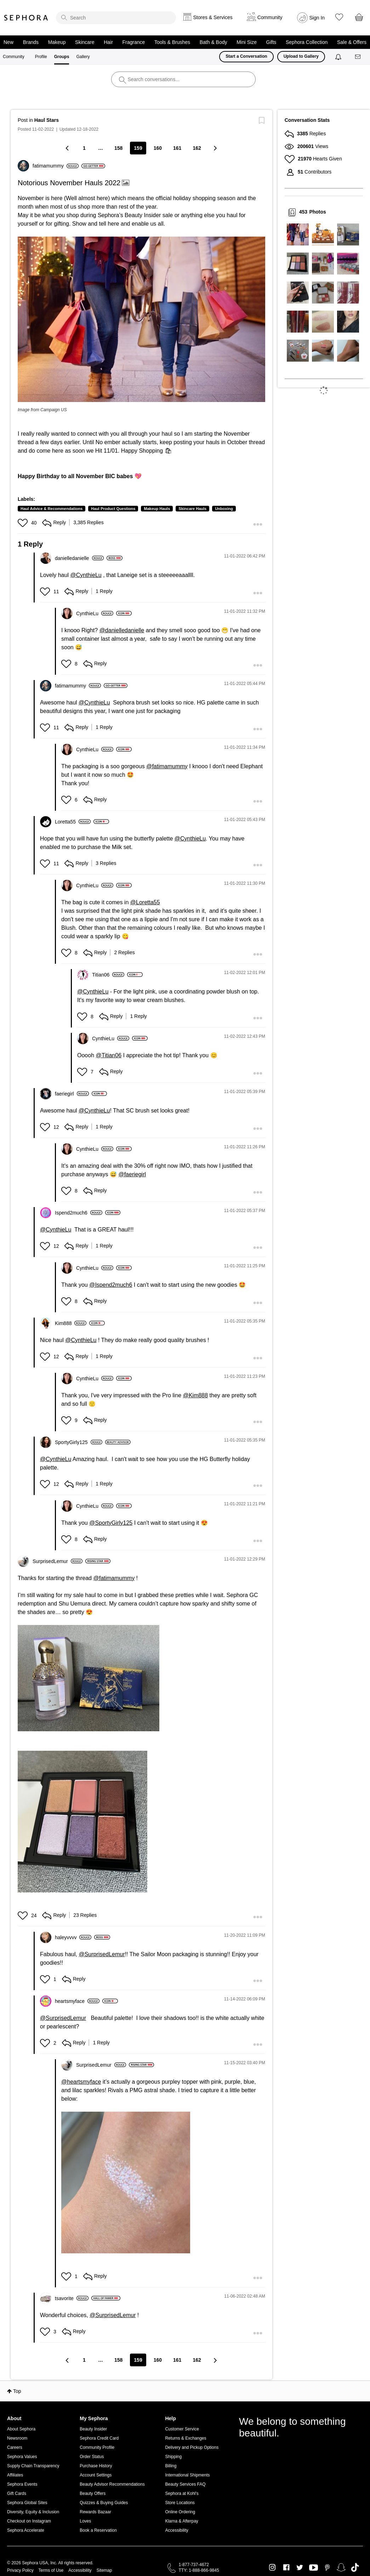 Image resolution: width=370 pixels, height=2576 pixels. I want to click on International Shipments, so click(187, 2475).